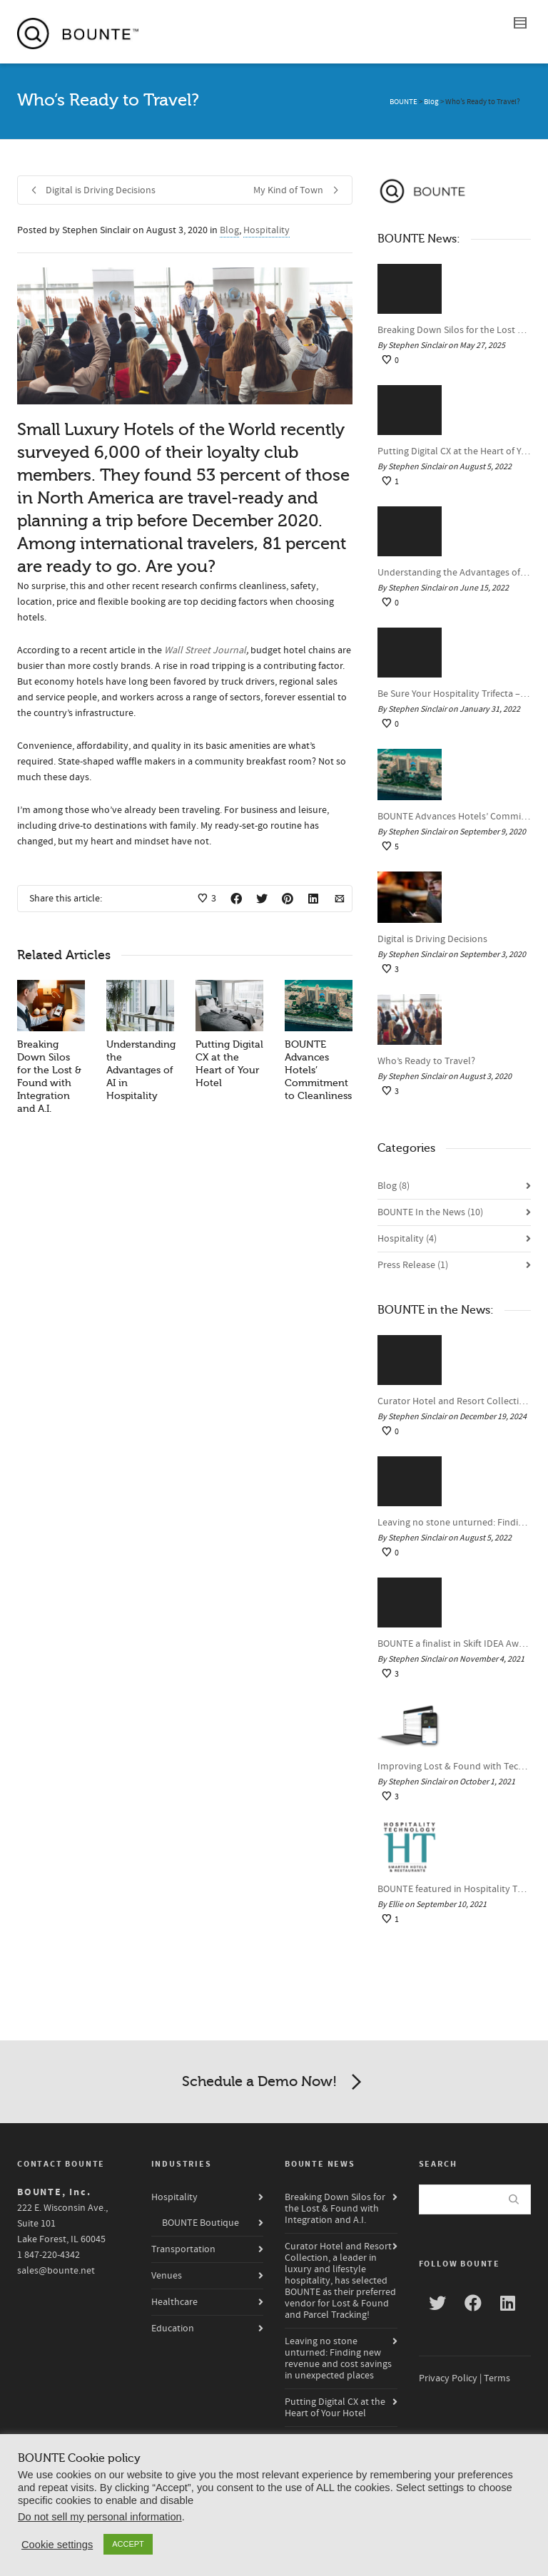 The width and height of the screenshot is (548, 2576). I want to click on Press Release, so click(412, 1265).